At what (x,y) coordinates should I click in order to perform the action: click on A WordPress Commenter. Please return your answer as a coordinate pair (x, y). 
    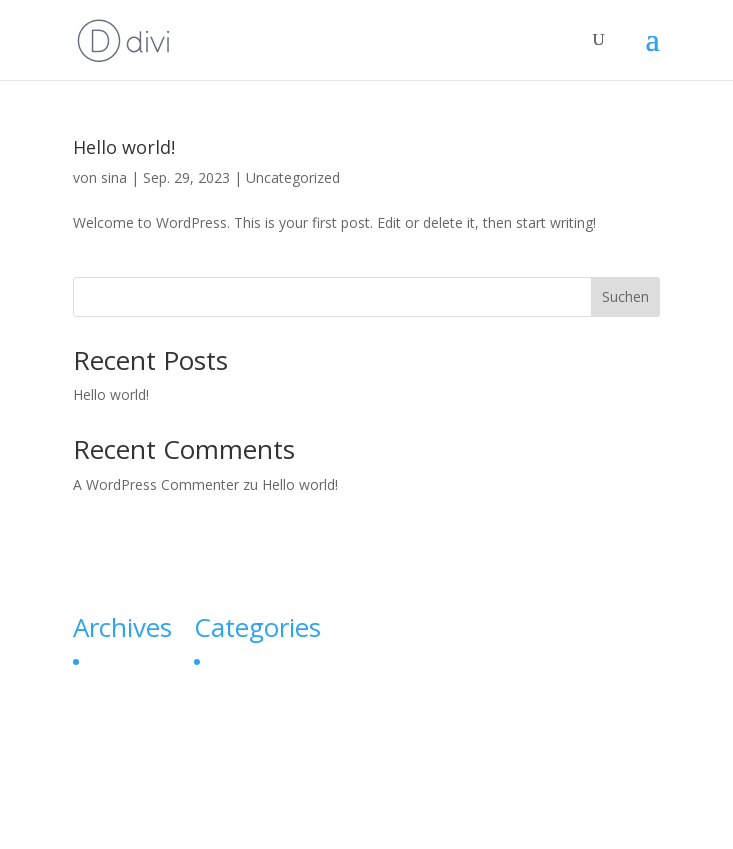
    Looking at the image, I should click on (156, 484).